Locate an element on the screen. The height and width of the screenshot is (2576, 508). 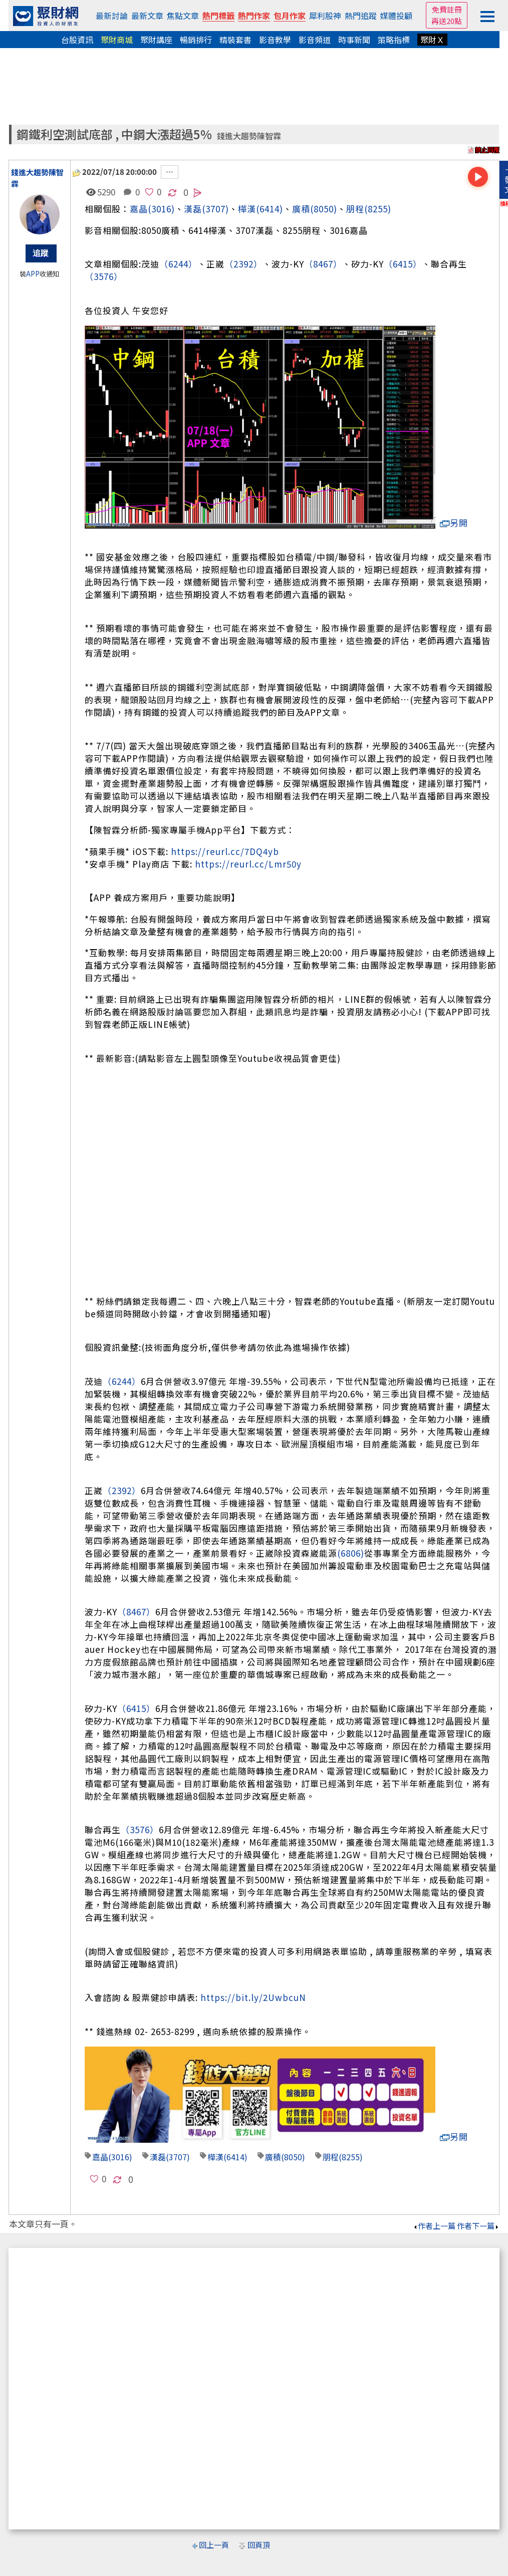
免費註冊 is located at coordinates (447, 9).